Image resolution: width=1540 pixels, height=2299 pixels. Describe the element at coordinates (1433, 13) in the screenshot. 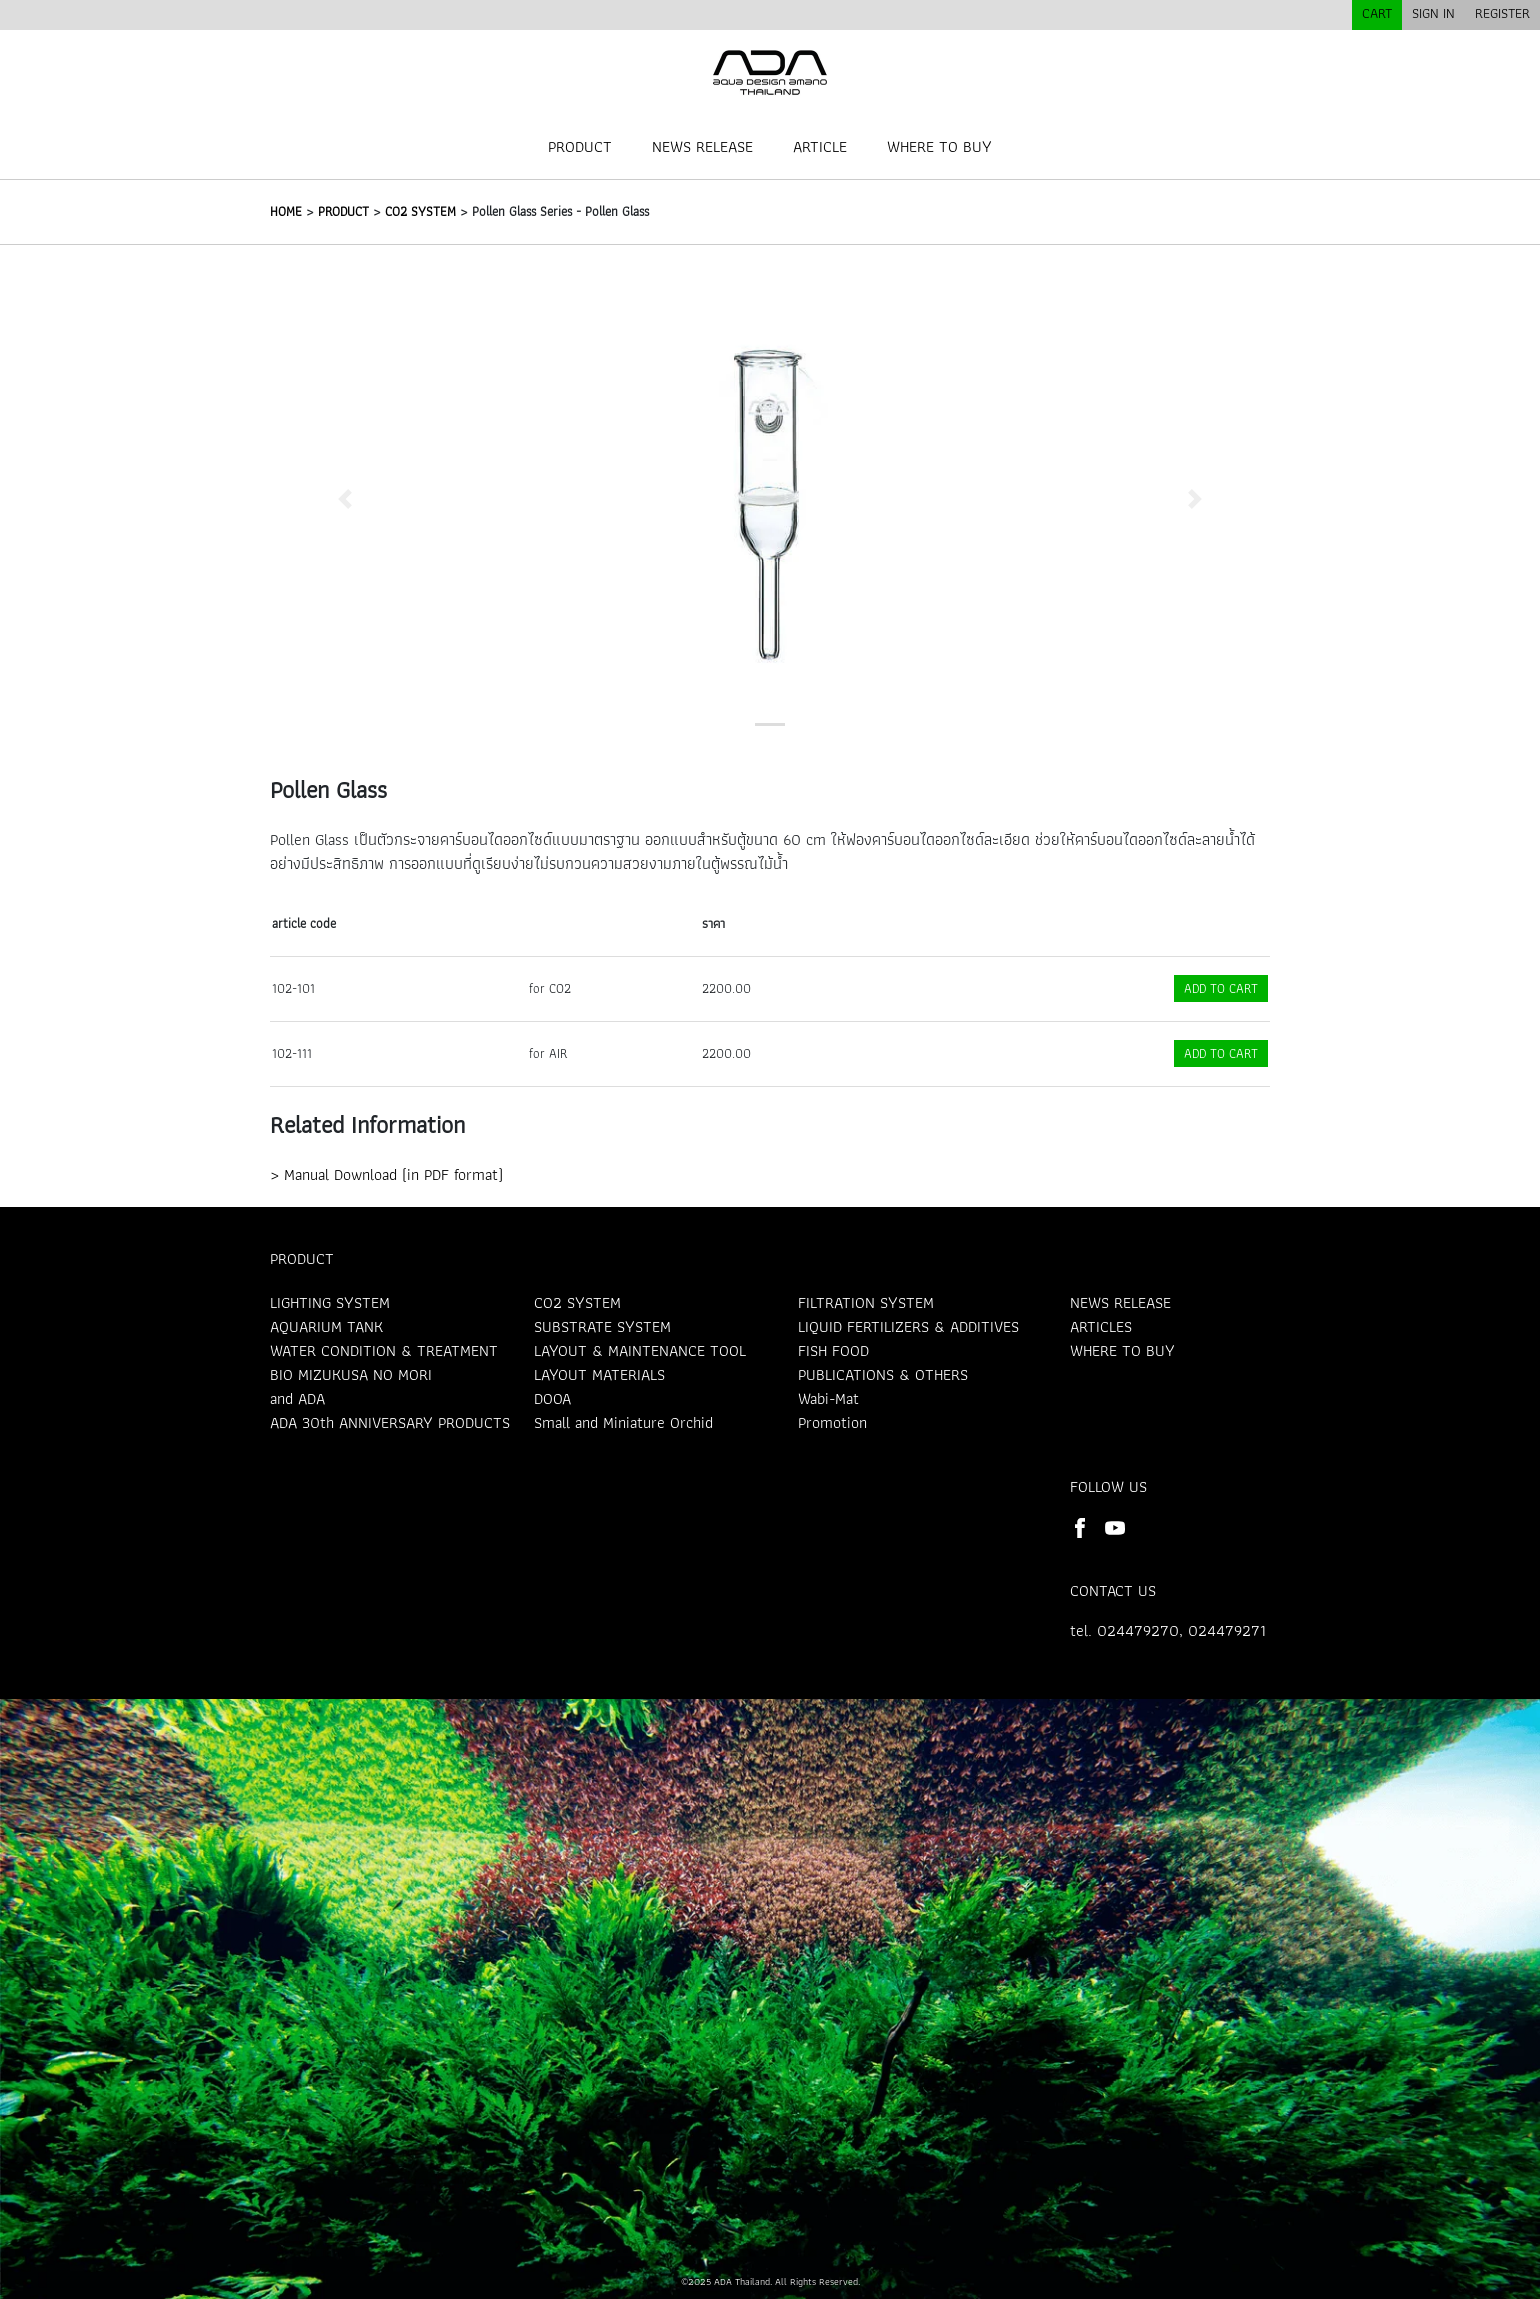

I see `SIGN IN` at that location.